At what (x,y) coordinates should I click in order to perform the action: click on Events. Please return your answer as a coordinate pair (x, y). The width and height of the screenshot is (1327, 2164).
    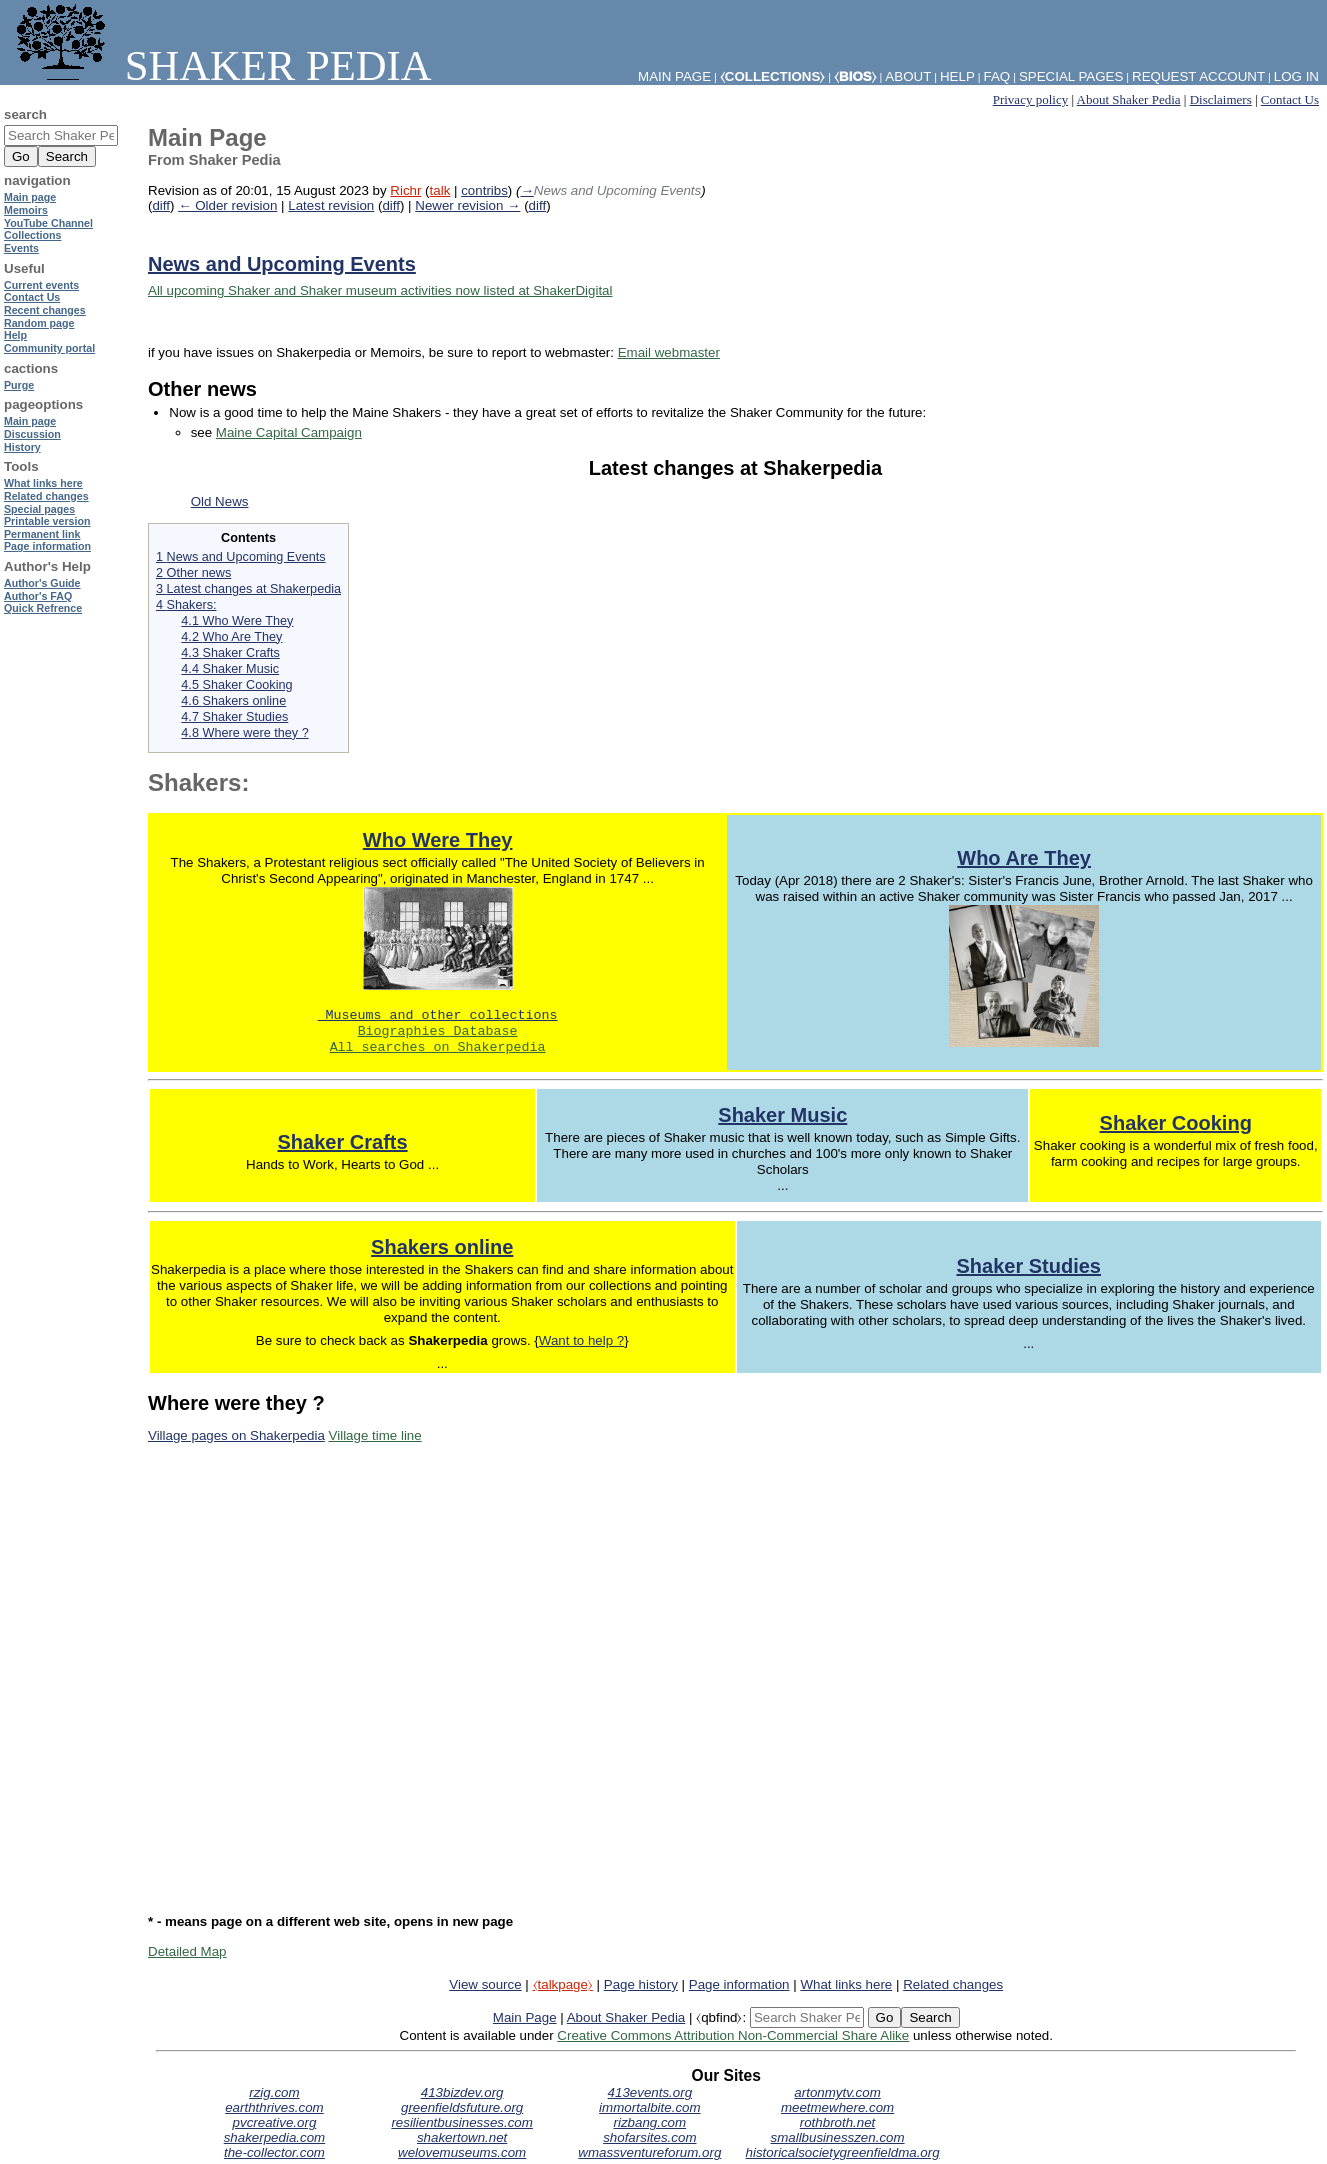
    Looking at the image, I should click on (21, 248).